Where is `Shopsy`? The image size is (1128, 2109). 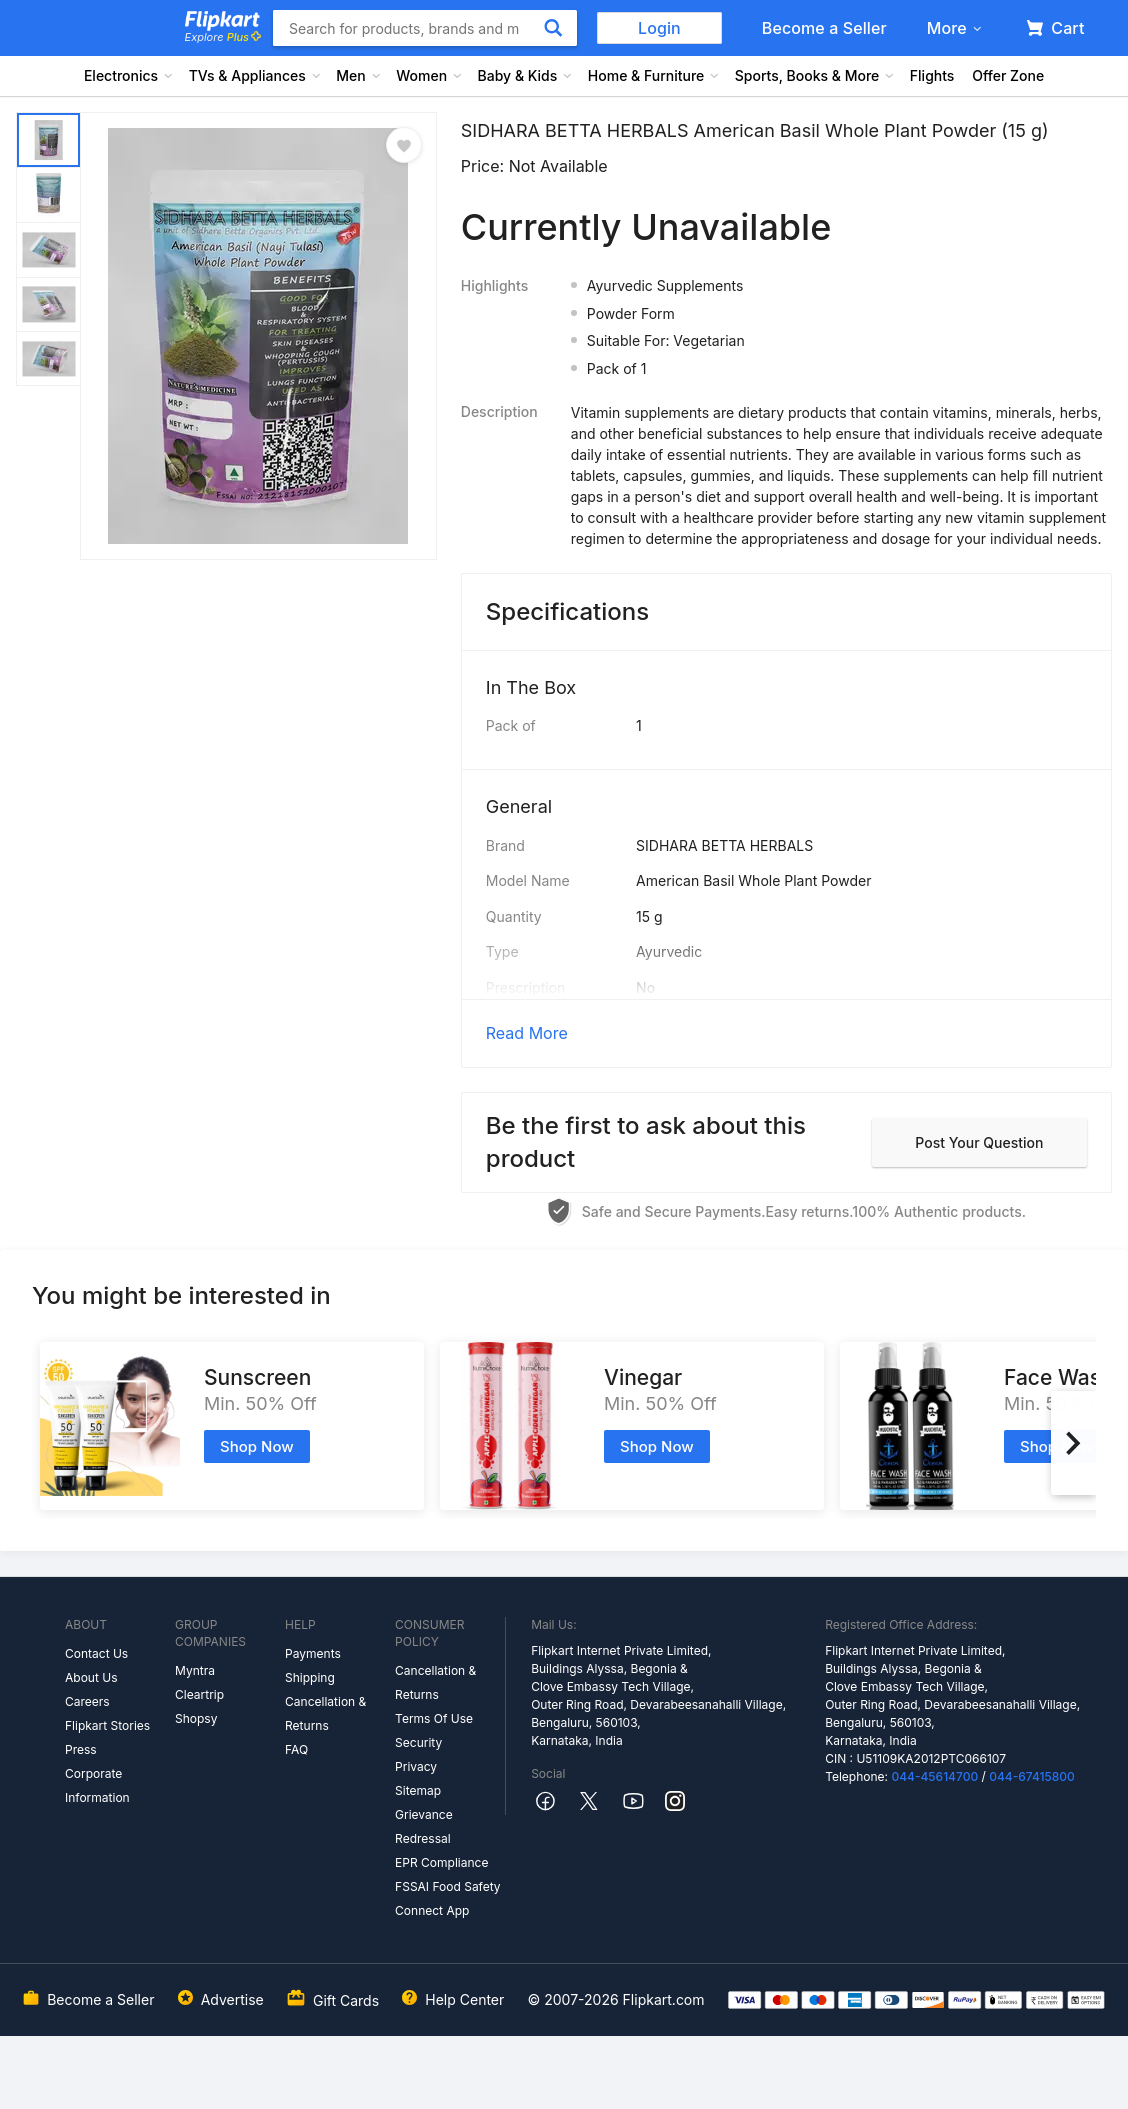 Shopsy is located at coordinates (196, 1718).